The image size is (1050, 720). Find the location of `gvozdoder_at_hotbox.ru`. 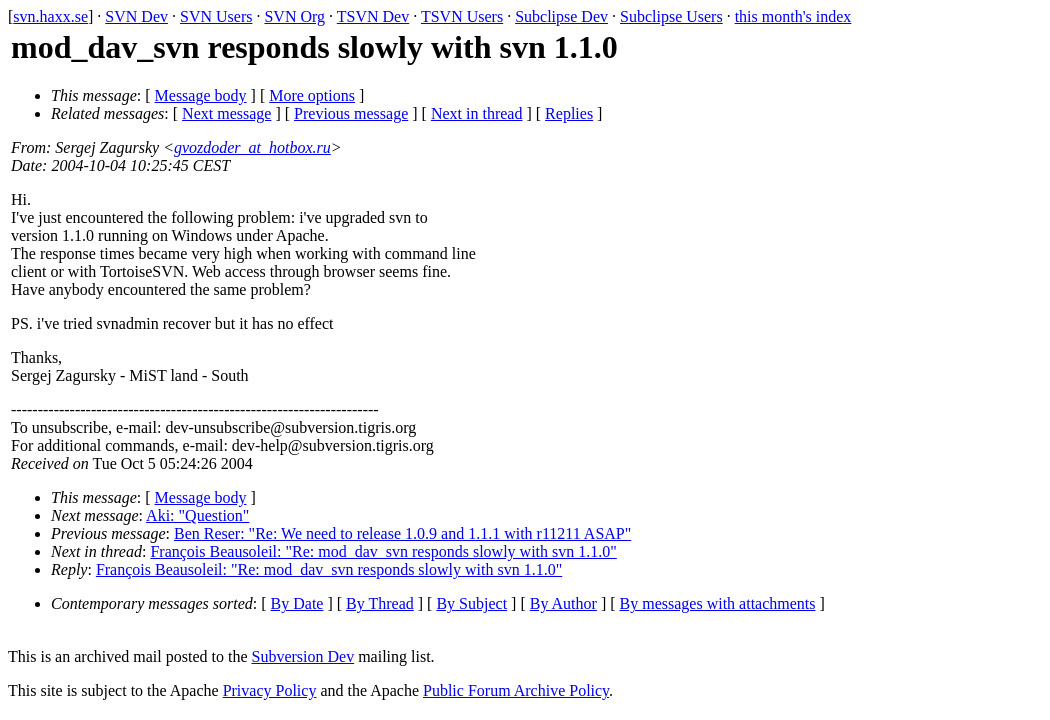

gvozdoder_at_hotbox.ru is located at coordinates (252, 147).